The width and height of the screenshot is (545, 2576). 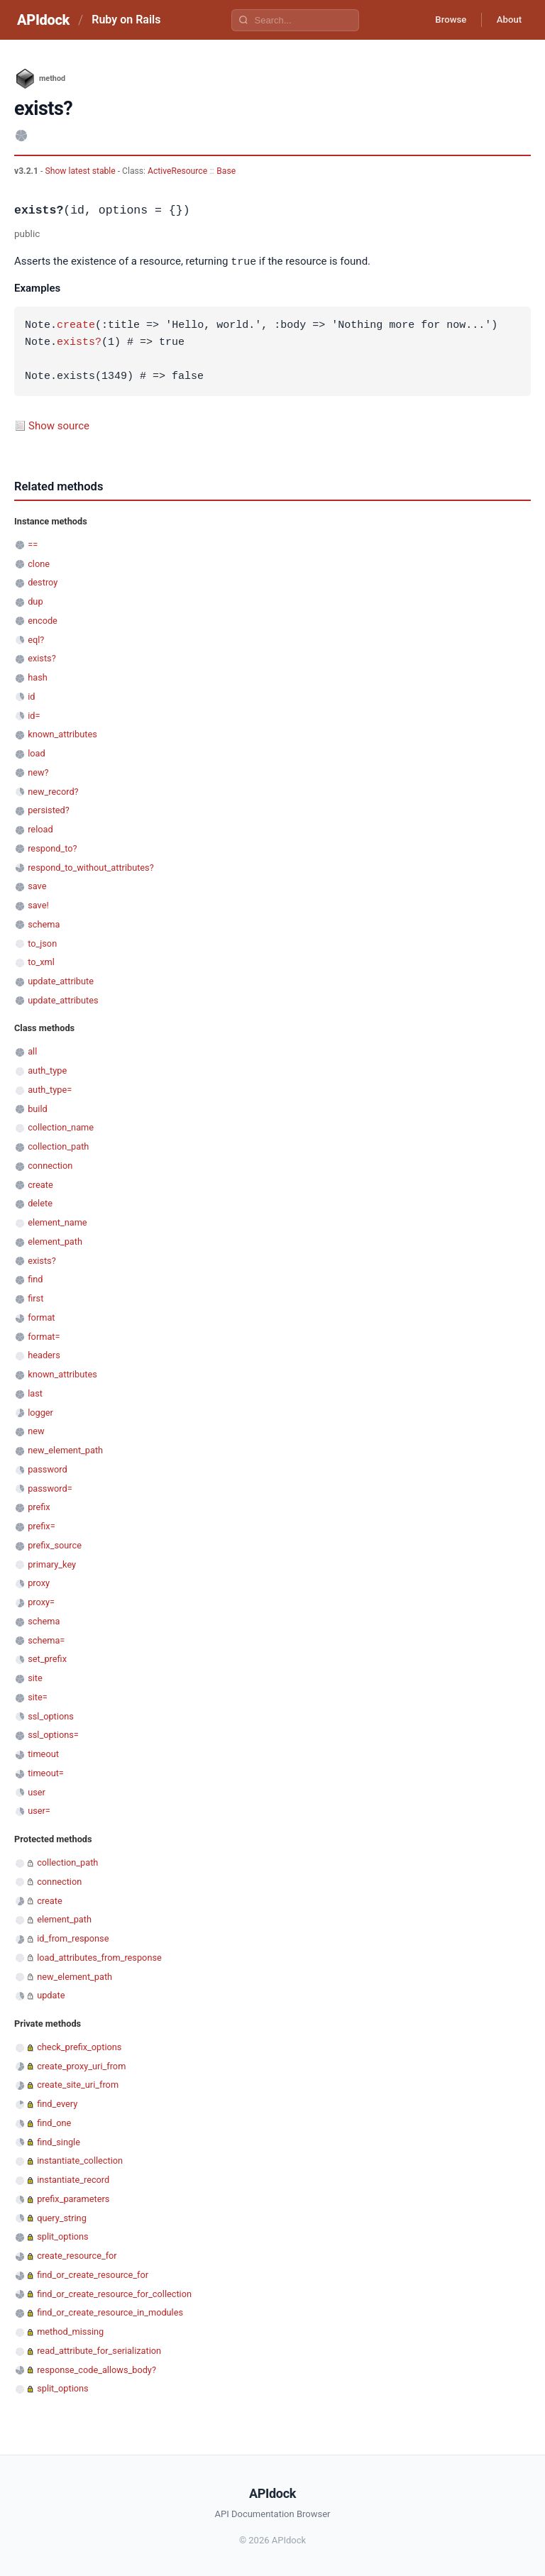 I want to click on ssl_options, so click(x=51, y=1715).